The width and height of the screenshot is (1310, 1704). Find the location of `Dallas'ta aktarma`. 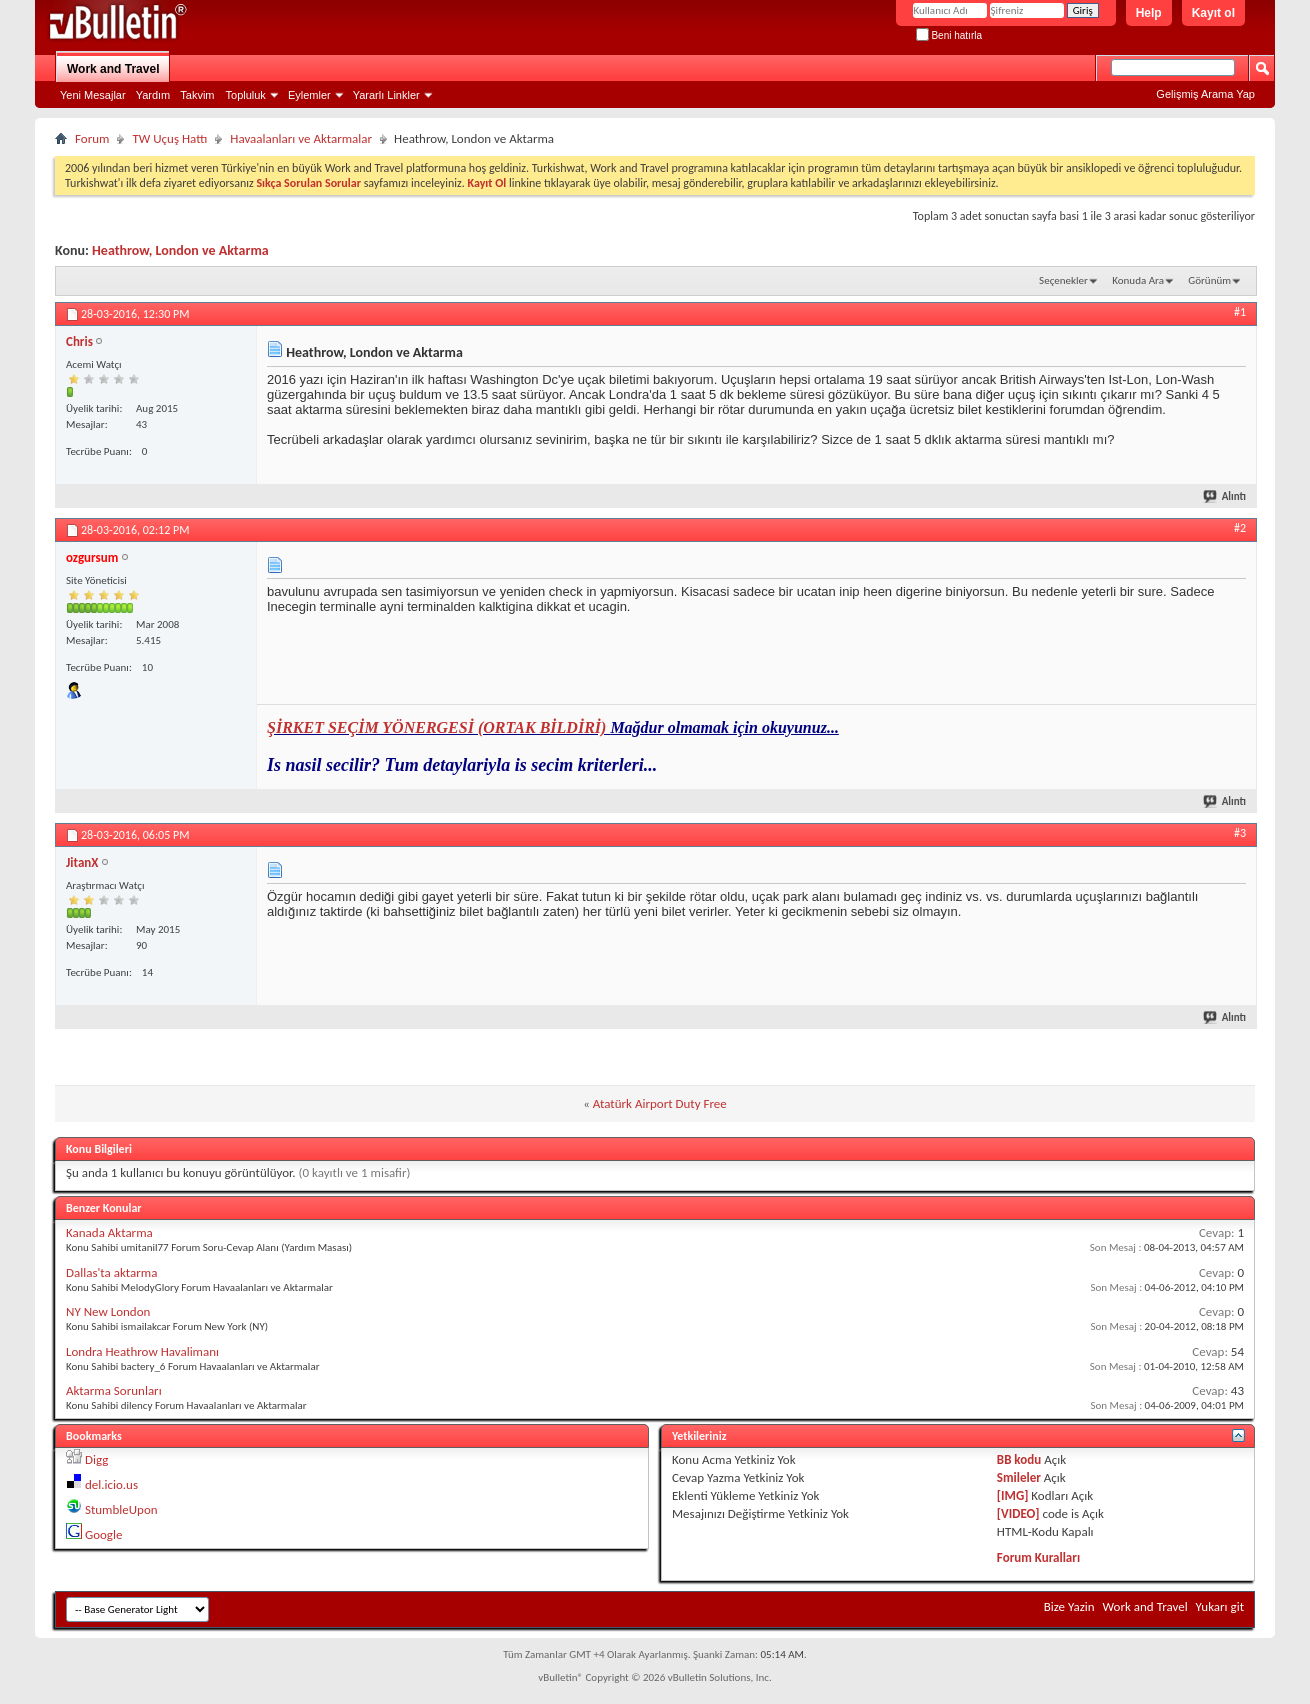

Dallas'ta aktarma is located at coordinates (111, 1272).